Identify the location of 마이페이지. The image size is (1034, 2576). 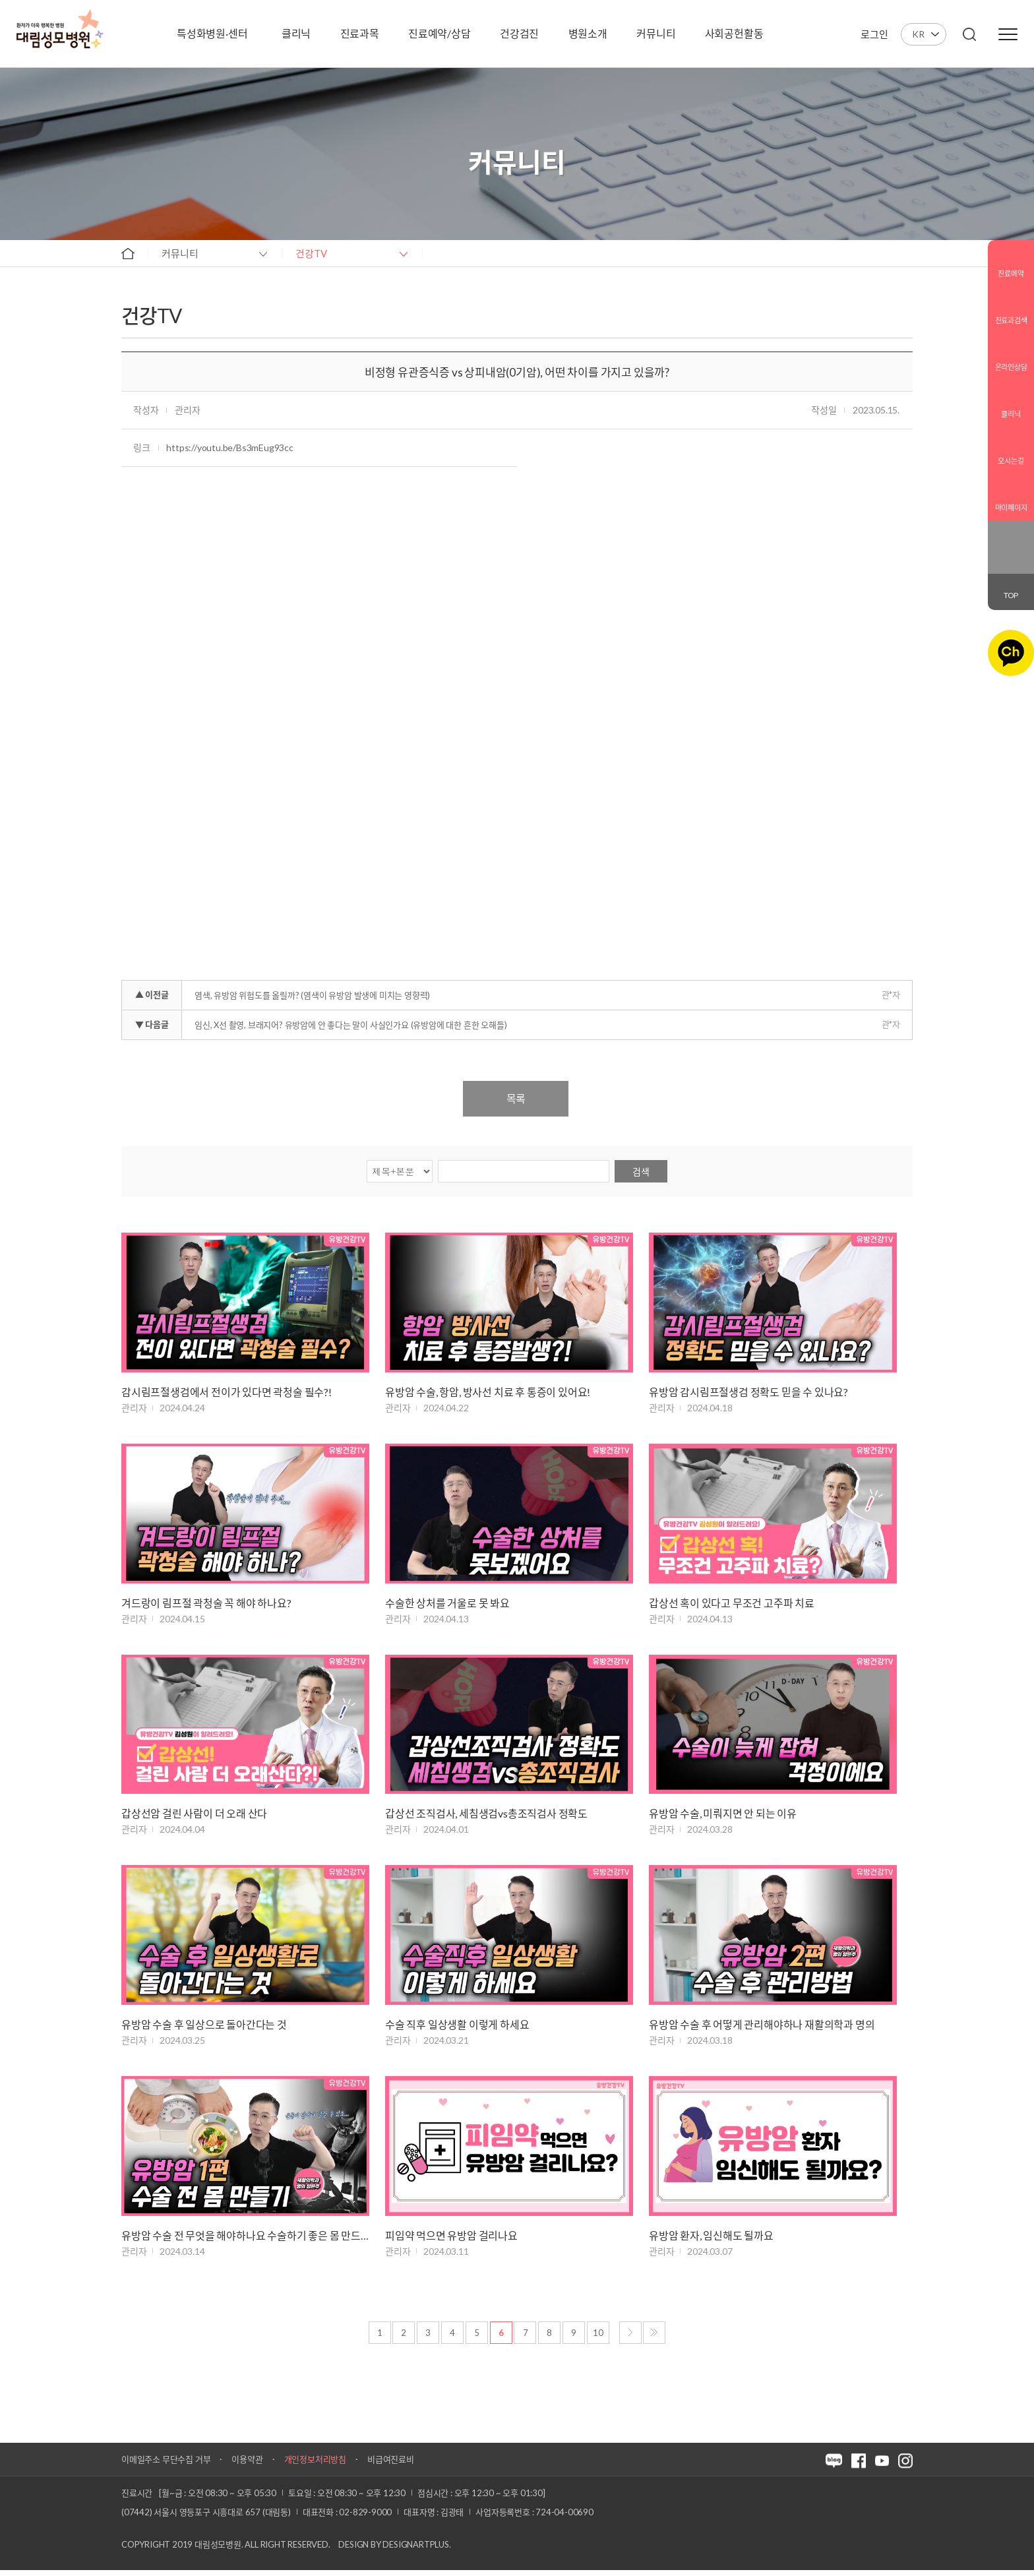
(1011, 497).